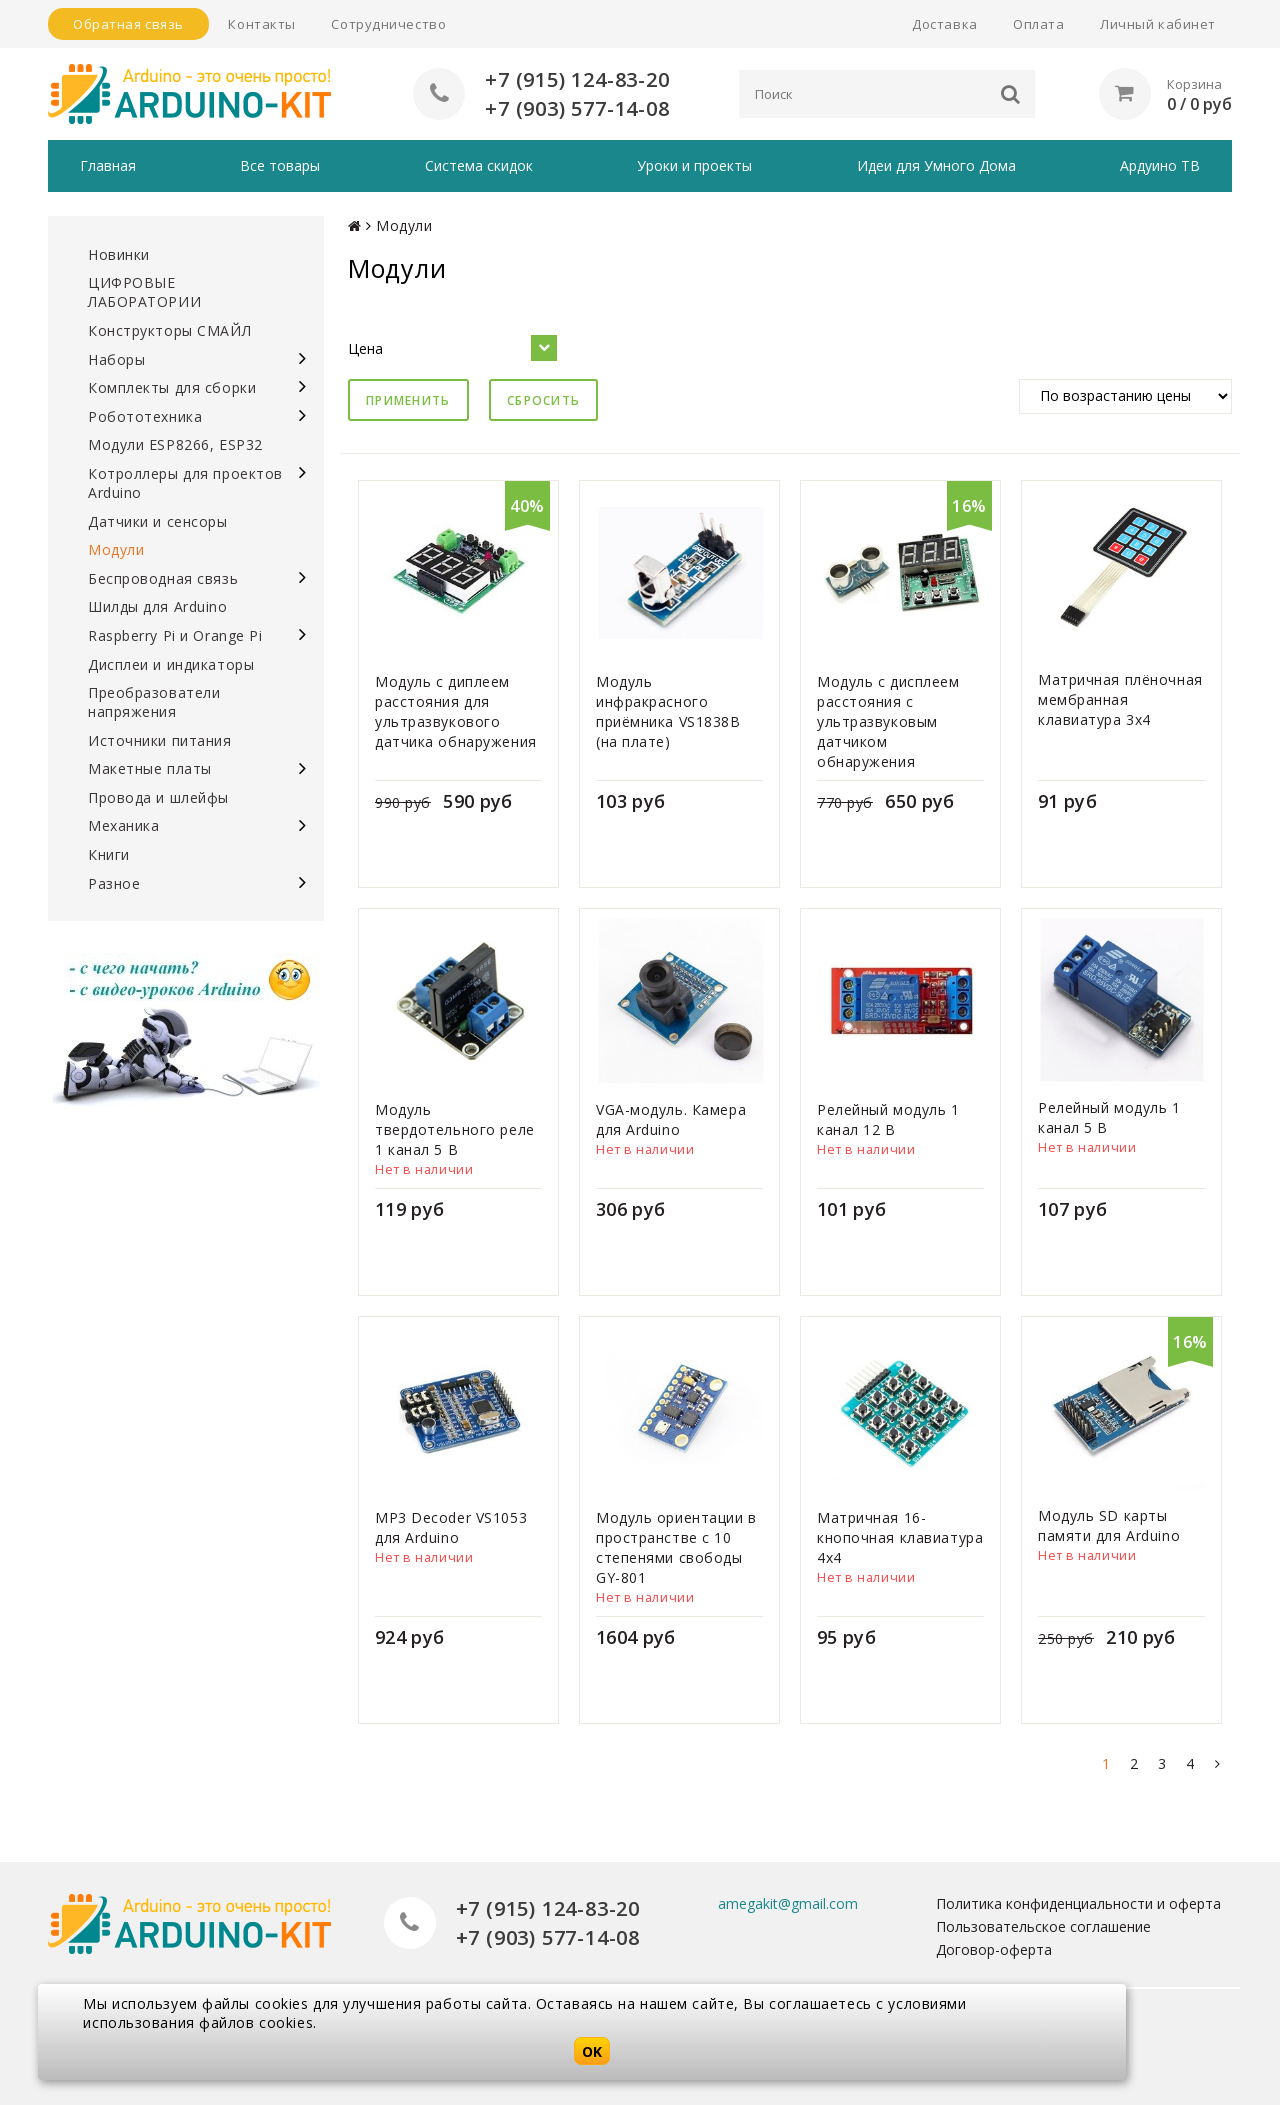 Image resolution: width=1280 pixels, height=2105 pixels. I want to click on Контакты, so click(261, 24).